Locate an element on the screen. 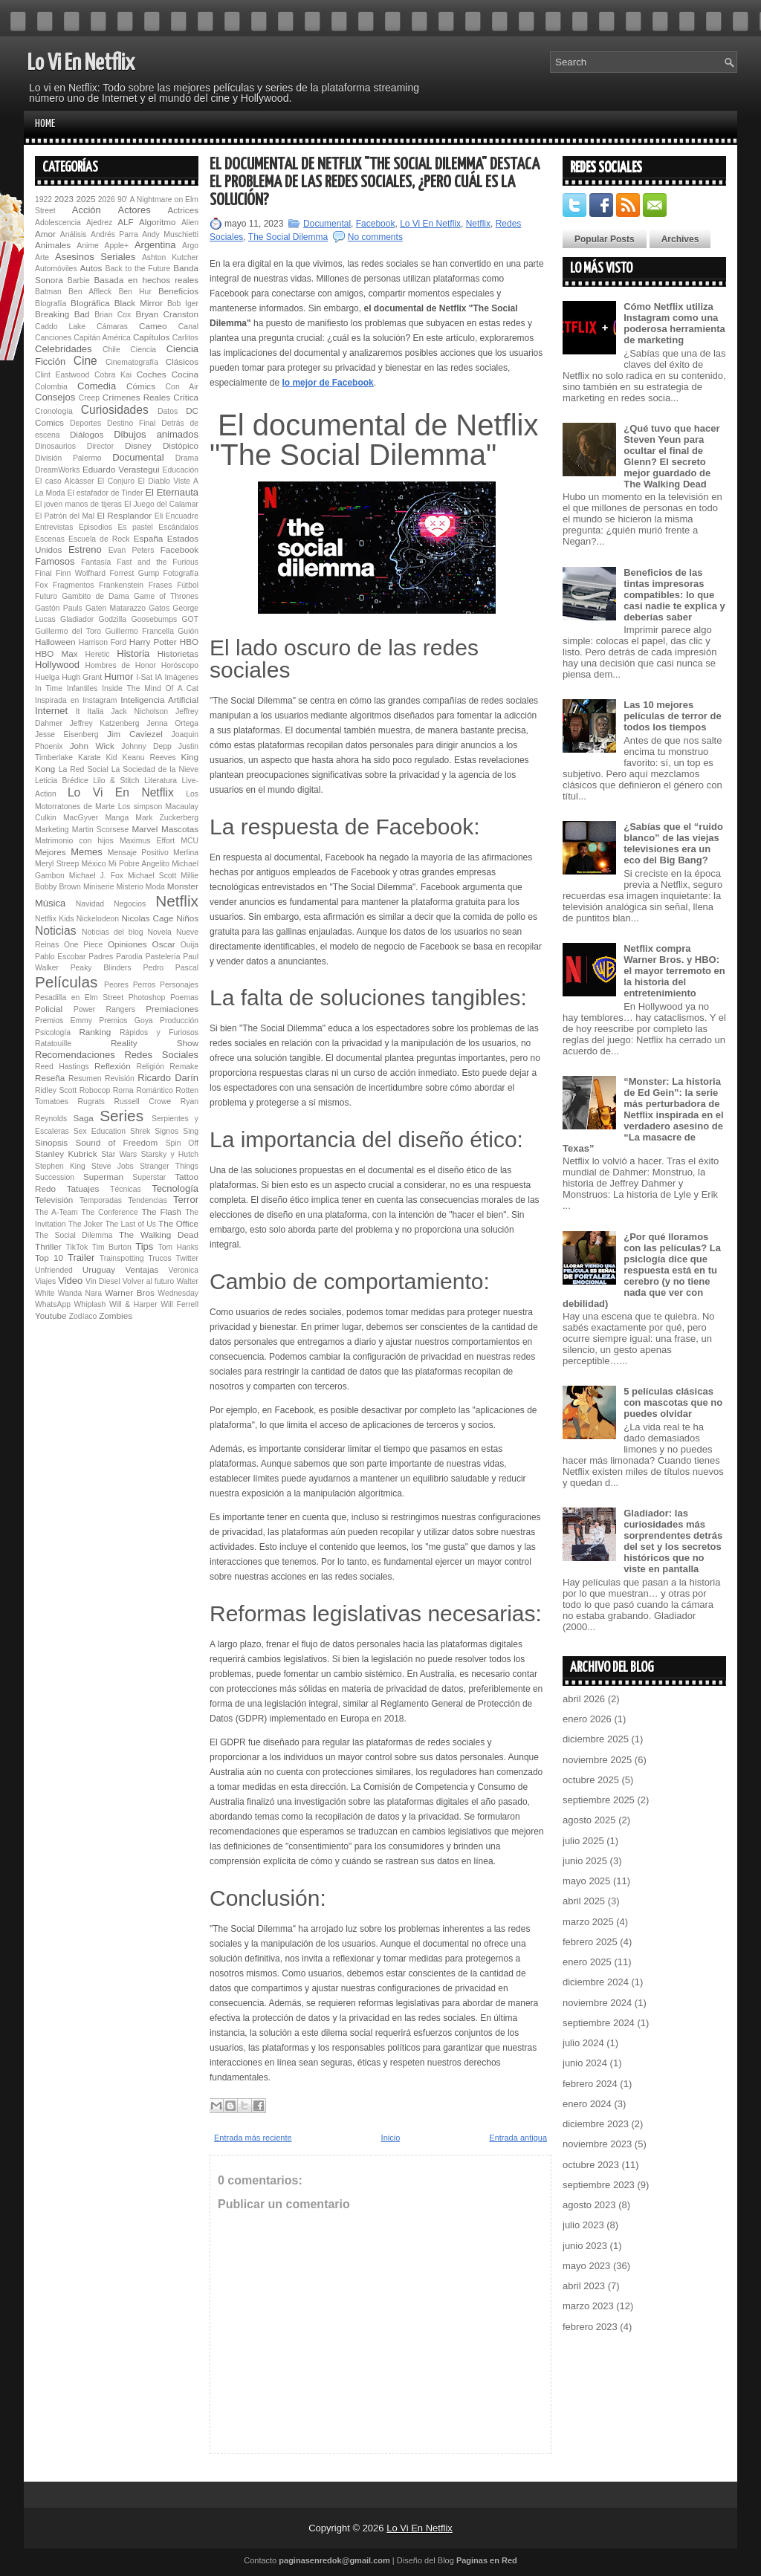 This screenshot has height=2576, width=761. Encuadre is located at coordinates (182, 516).